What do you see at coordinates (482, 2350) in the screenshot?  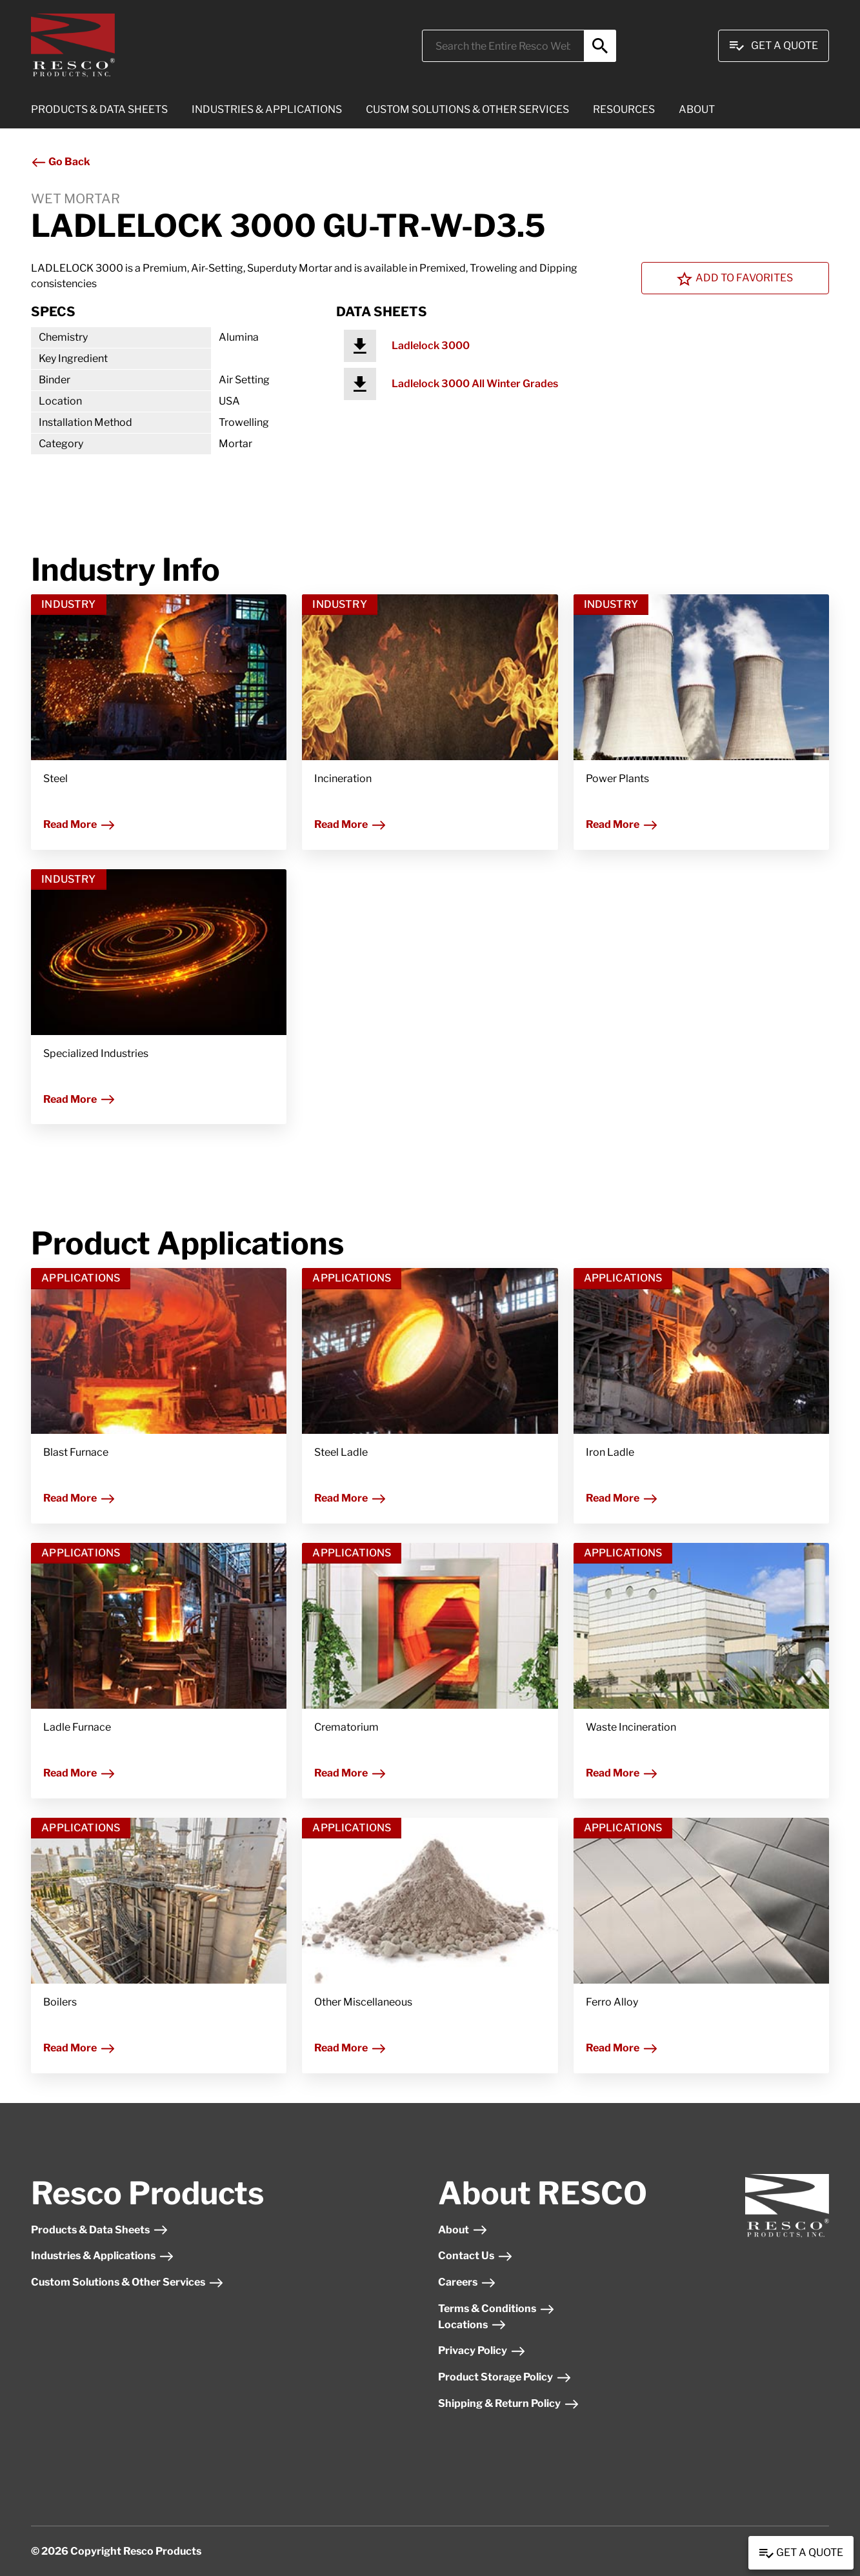 I see `Privacy Policy` at bounding box center [482, 2350].